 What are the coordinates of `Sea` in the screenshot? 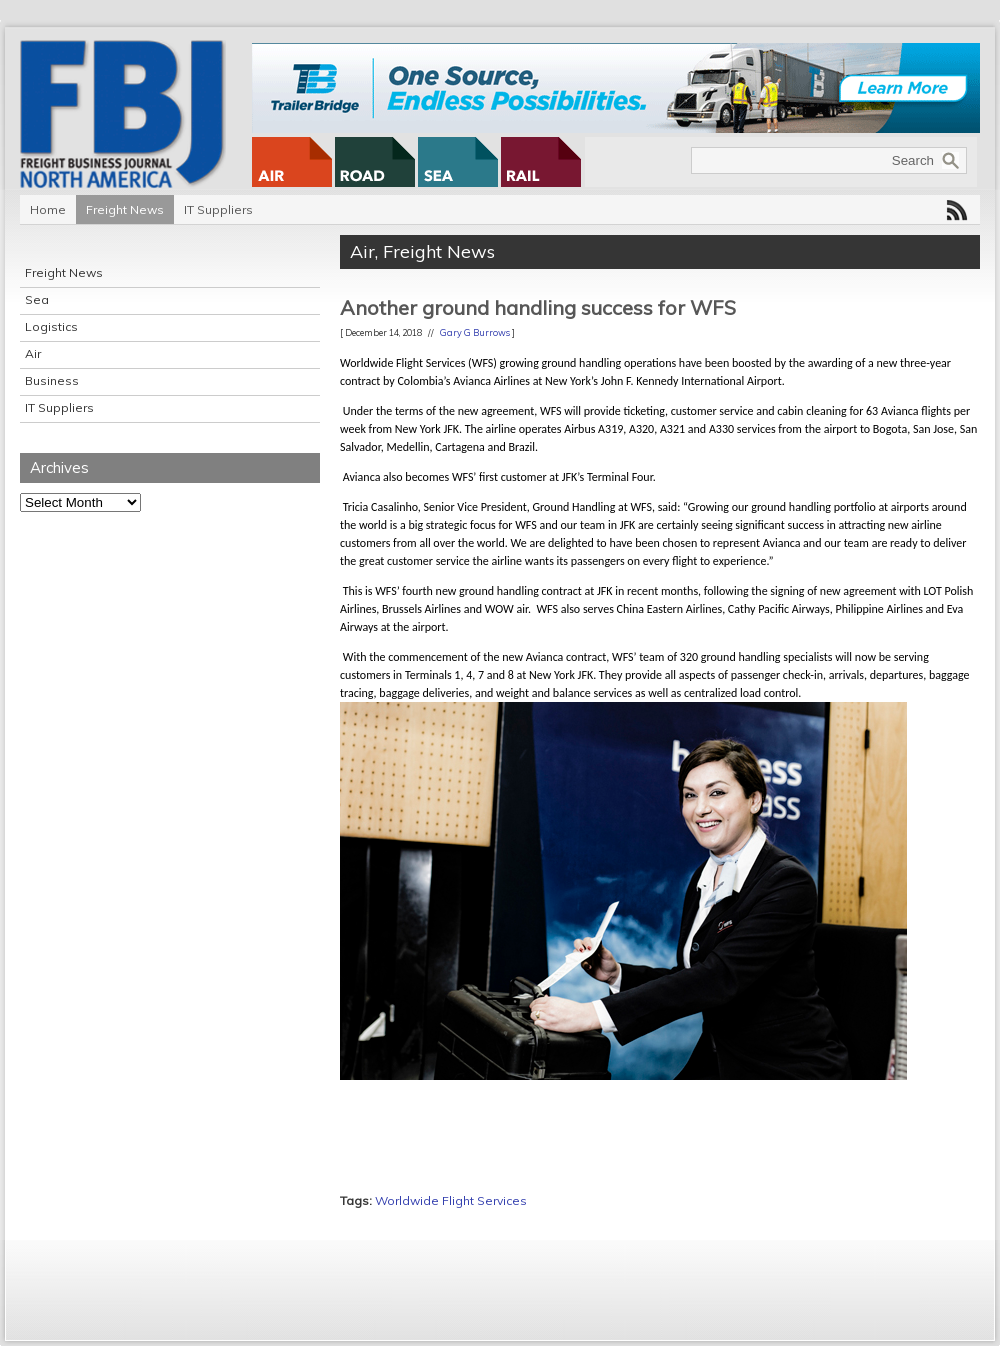 It's located at (37, 299).